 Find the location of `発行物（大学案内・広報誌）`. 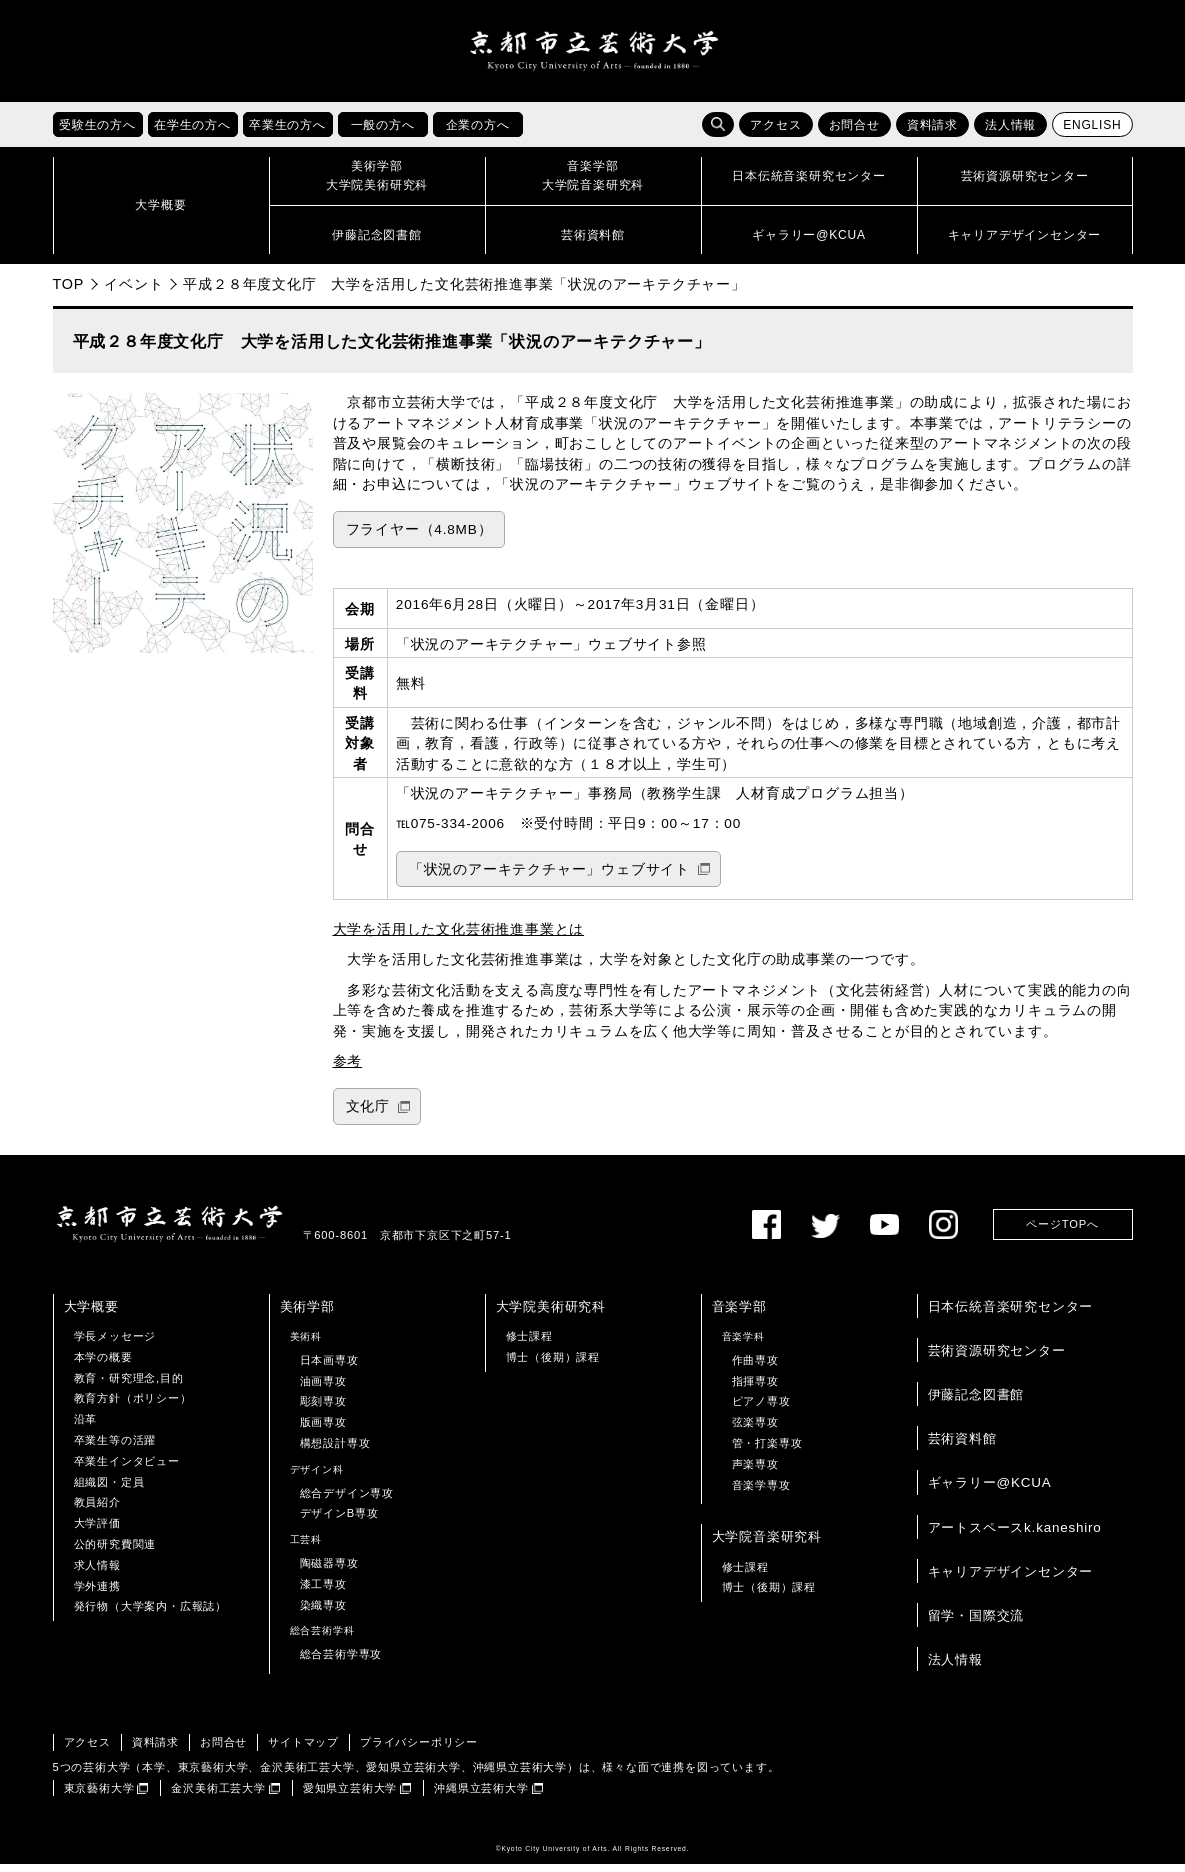

発行物（大学案内・広報誌） is located at coordinates (150, 1614).